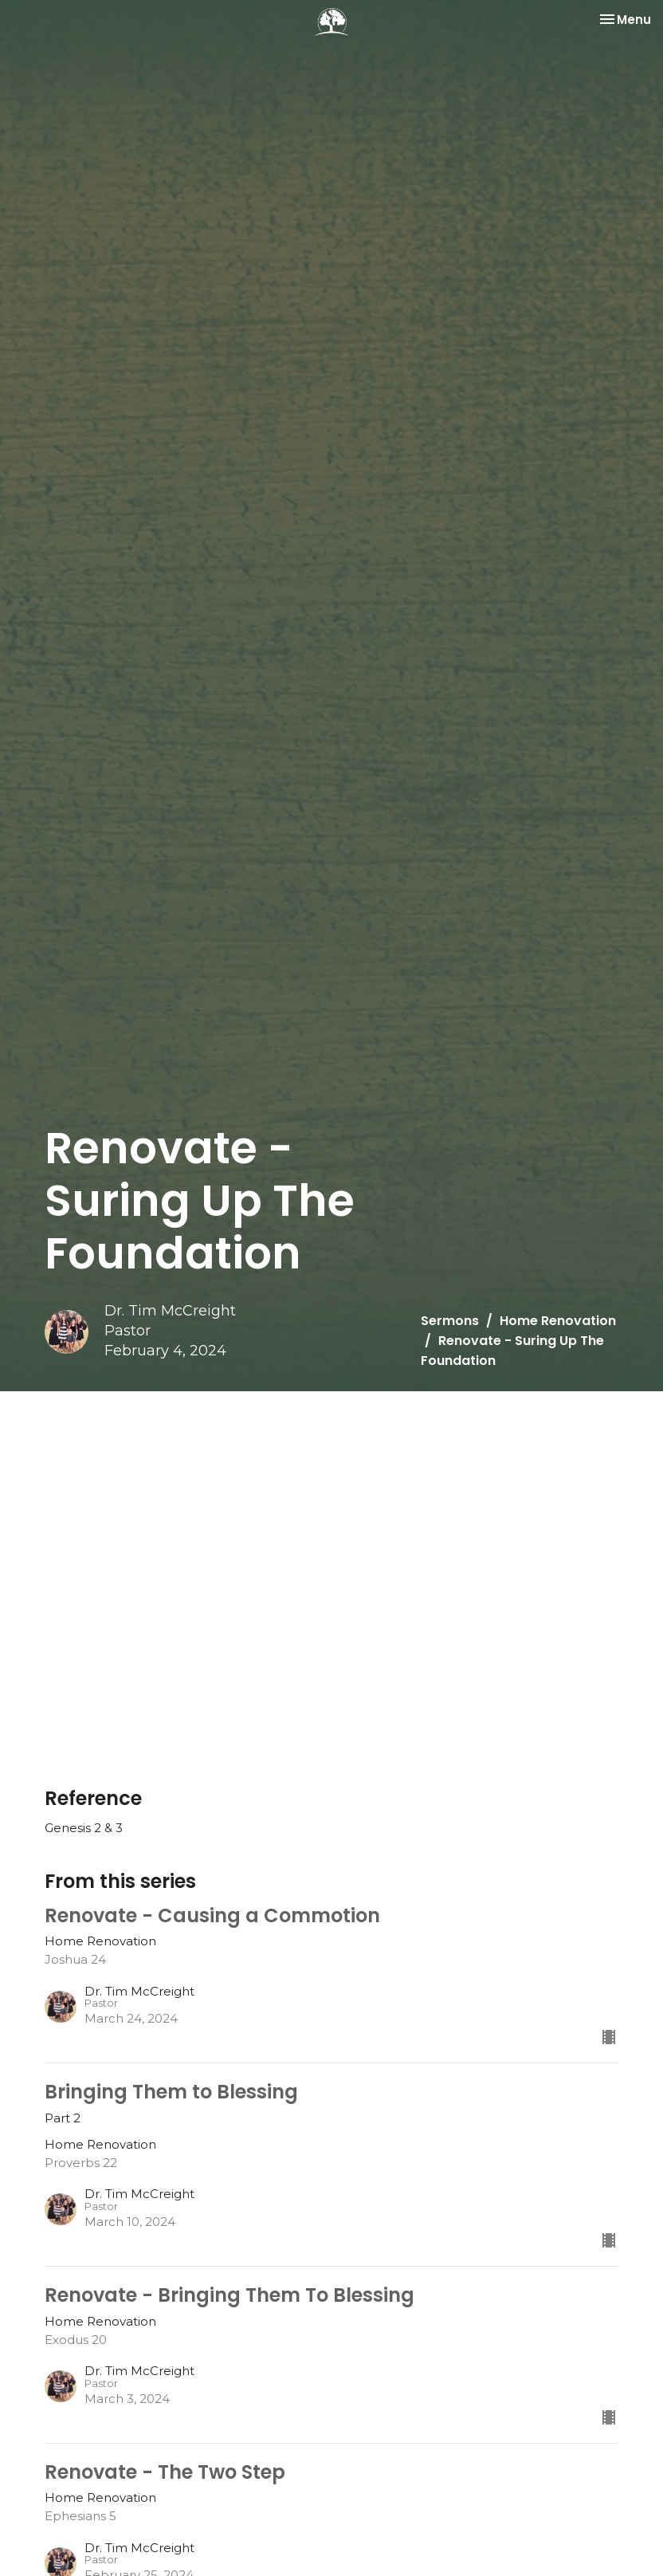 The image size is (663, 2576). I want to click on Home Renovation, so click(558, 1321).